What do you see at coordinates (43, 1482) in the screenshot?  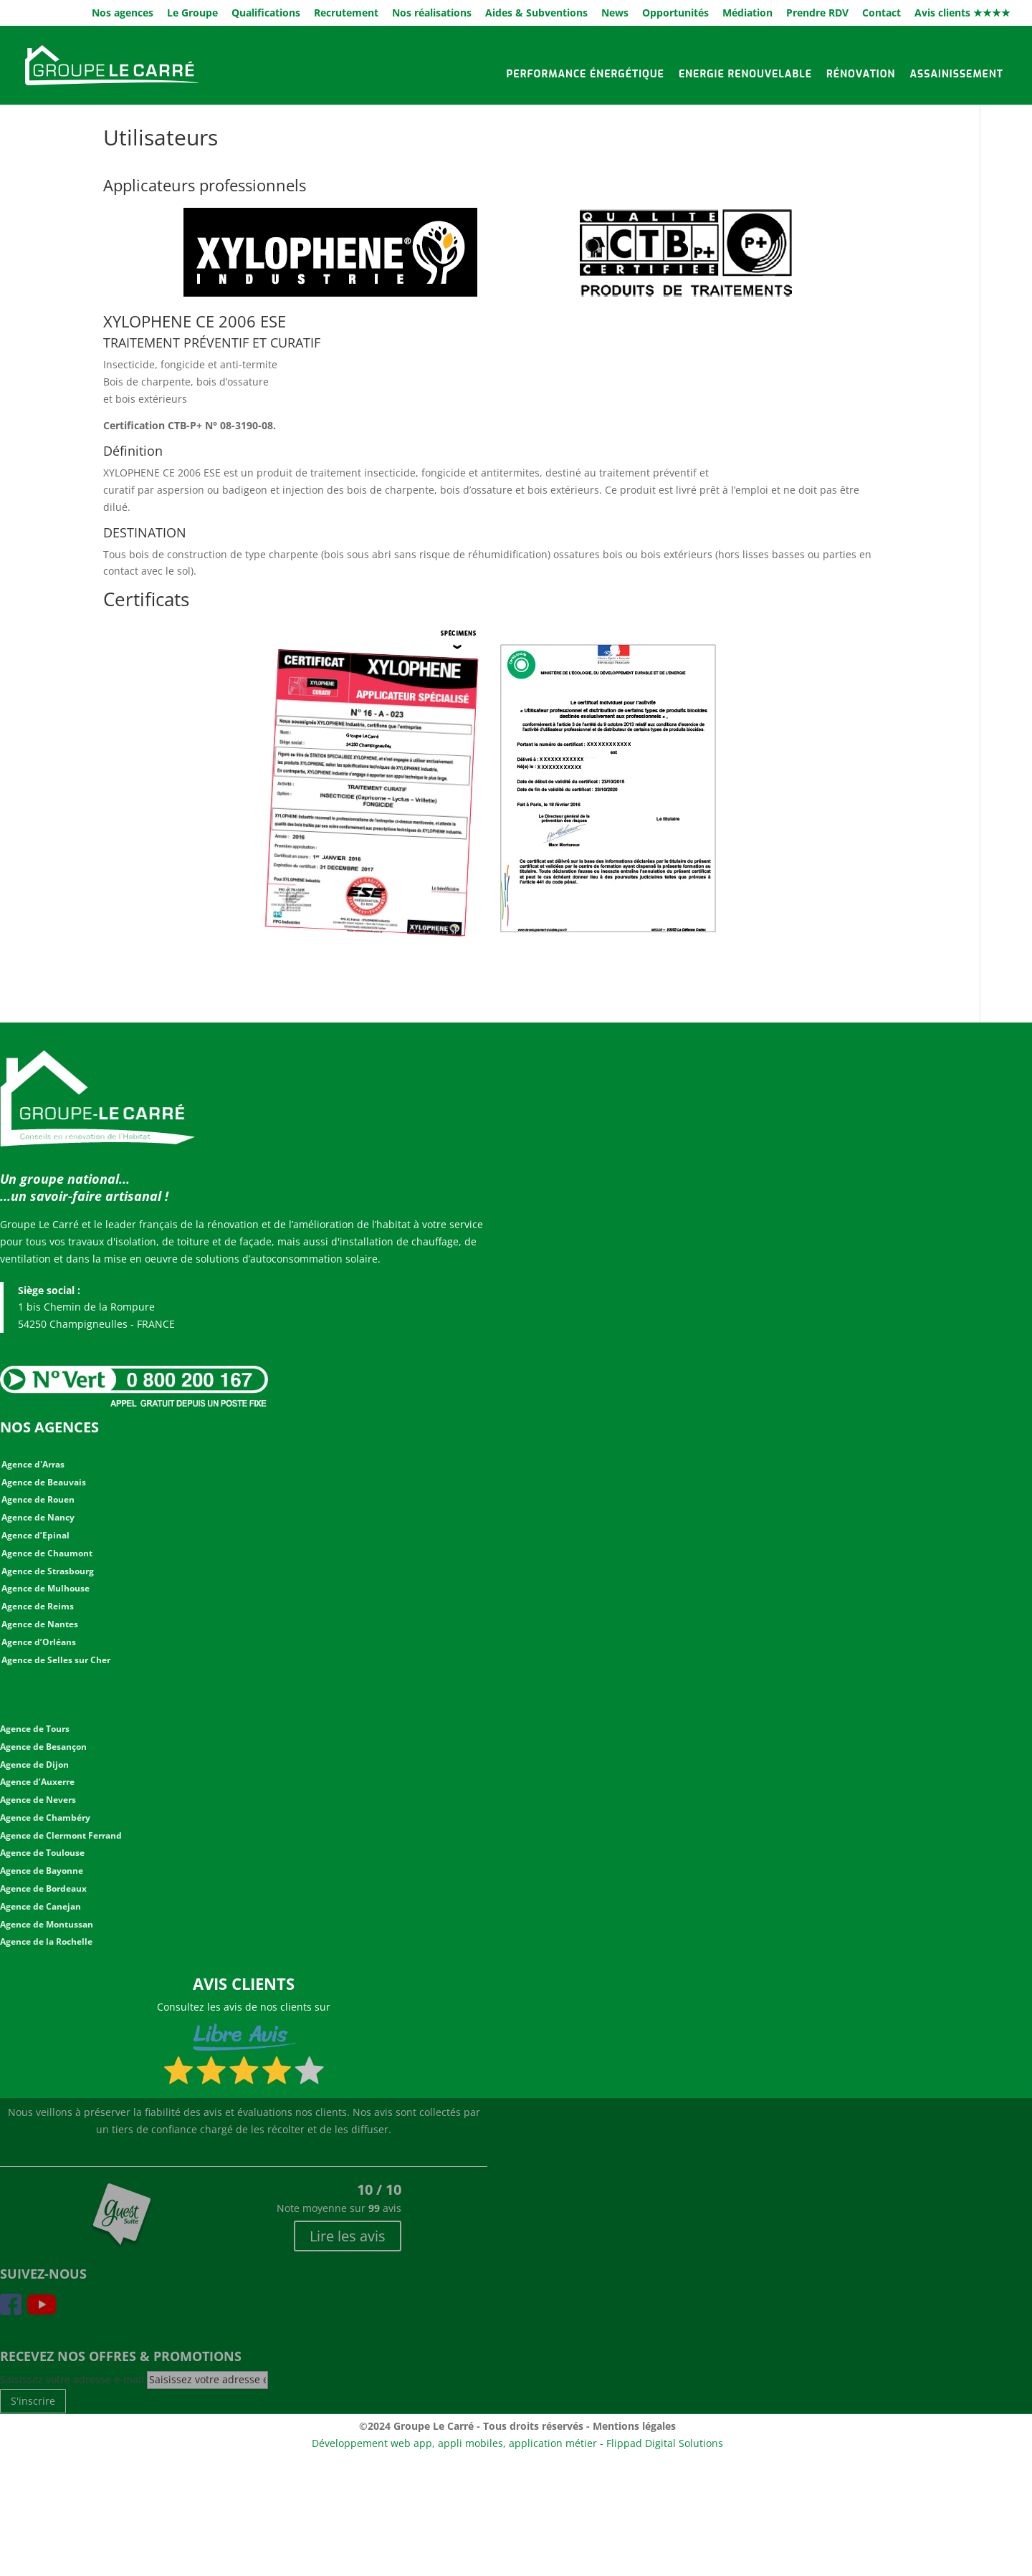 I see `Agence de Beauvais` at bounding box center [43, 1482].